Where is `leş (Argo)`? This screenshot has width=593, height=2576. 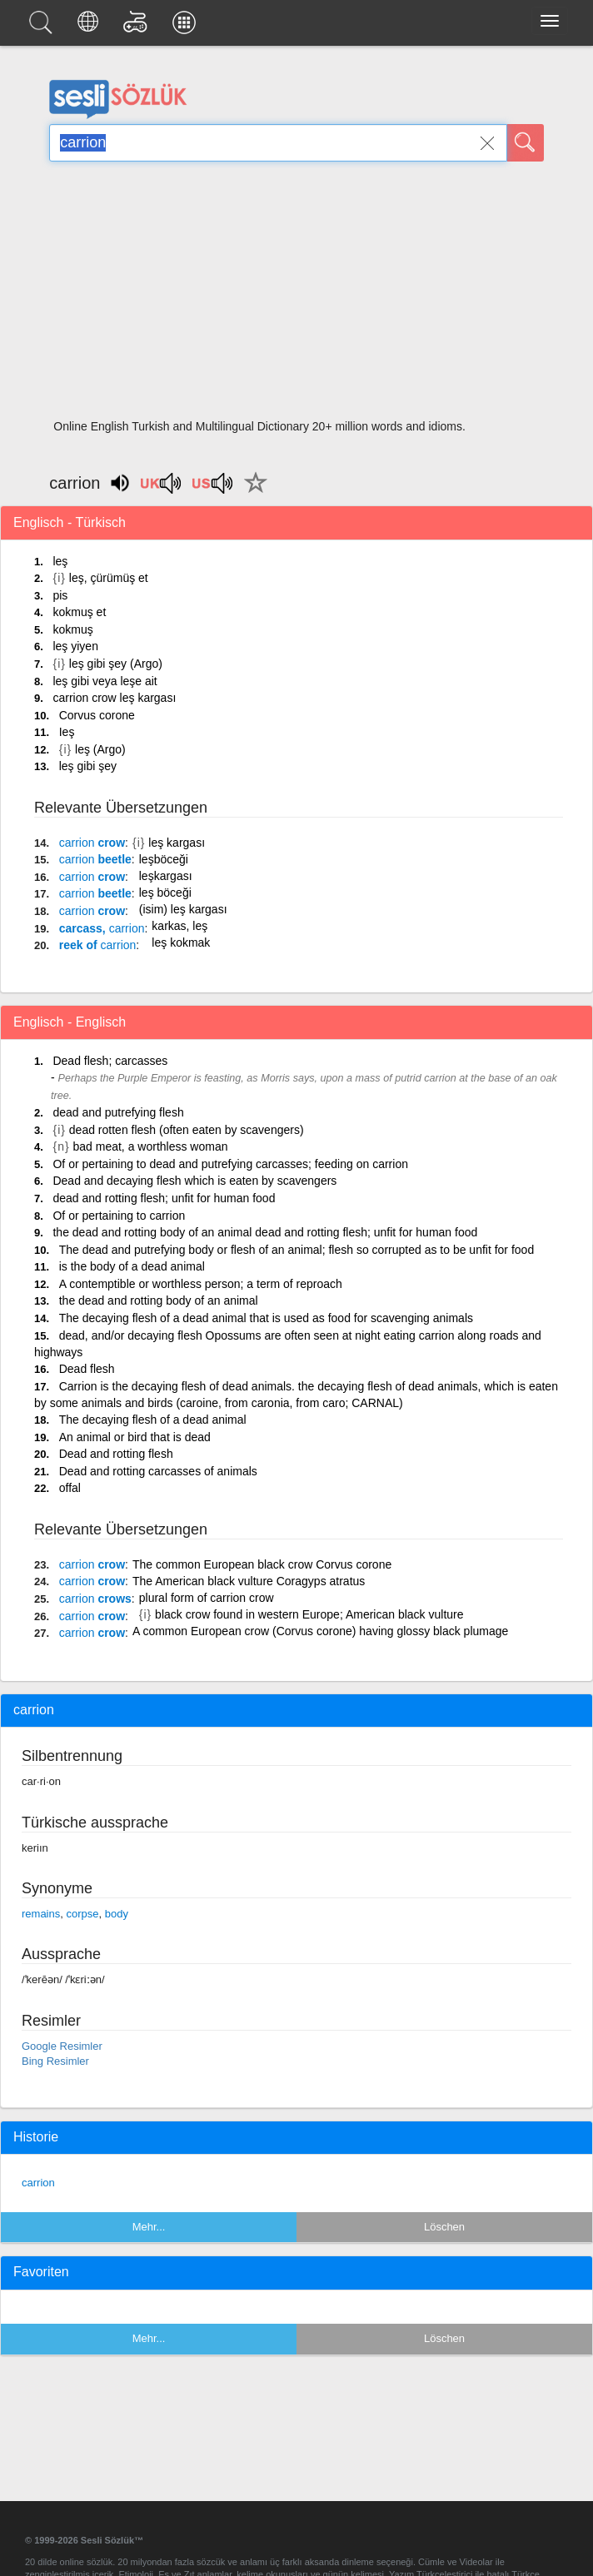
leş (Argo) is located at coordinates (100, 749).